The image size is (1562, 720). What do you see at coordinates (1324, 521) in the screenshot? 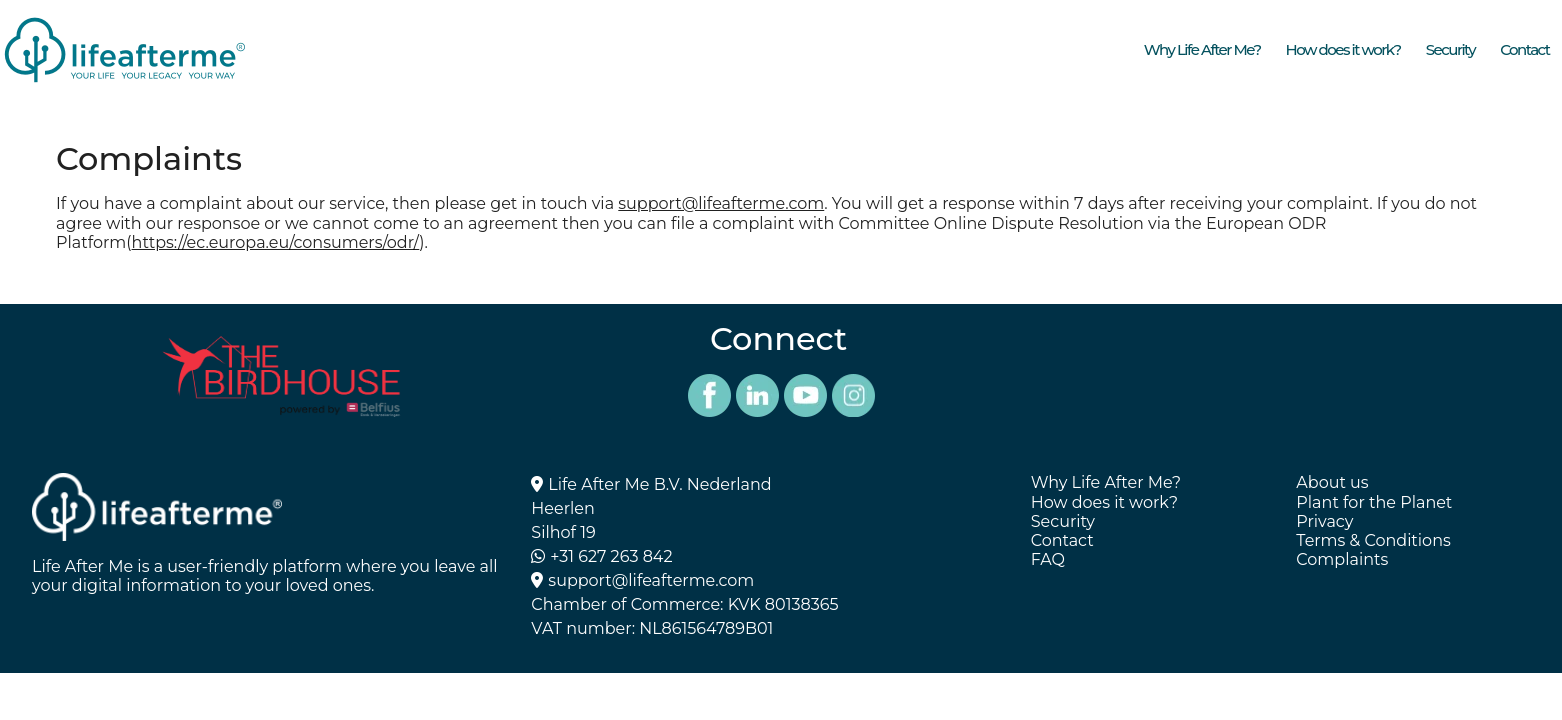
I see `Privacy` at bounding box center [1324, 521].